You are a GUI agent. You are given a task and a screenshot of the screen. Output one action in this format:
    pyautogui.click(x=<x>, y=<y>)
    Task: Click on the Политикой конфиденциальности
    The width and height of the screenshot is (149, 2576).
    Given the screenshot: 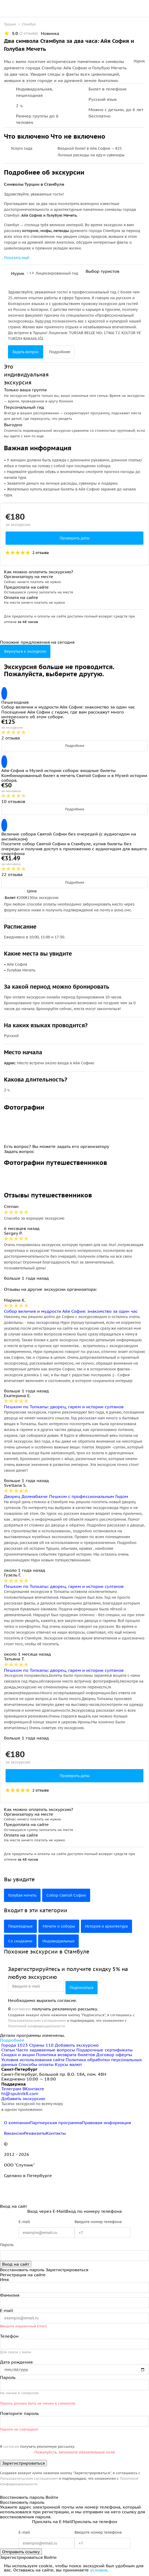 What is the action you would take?
    pyautogui.click(x=36, y=2026)
    